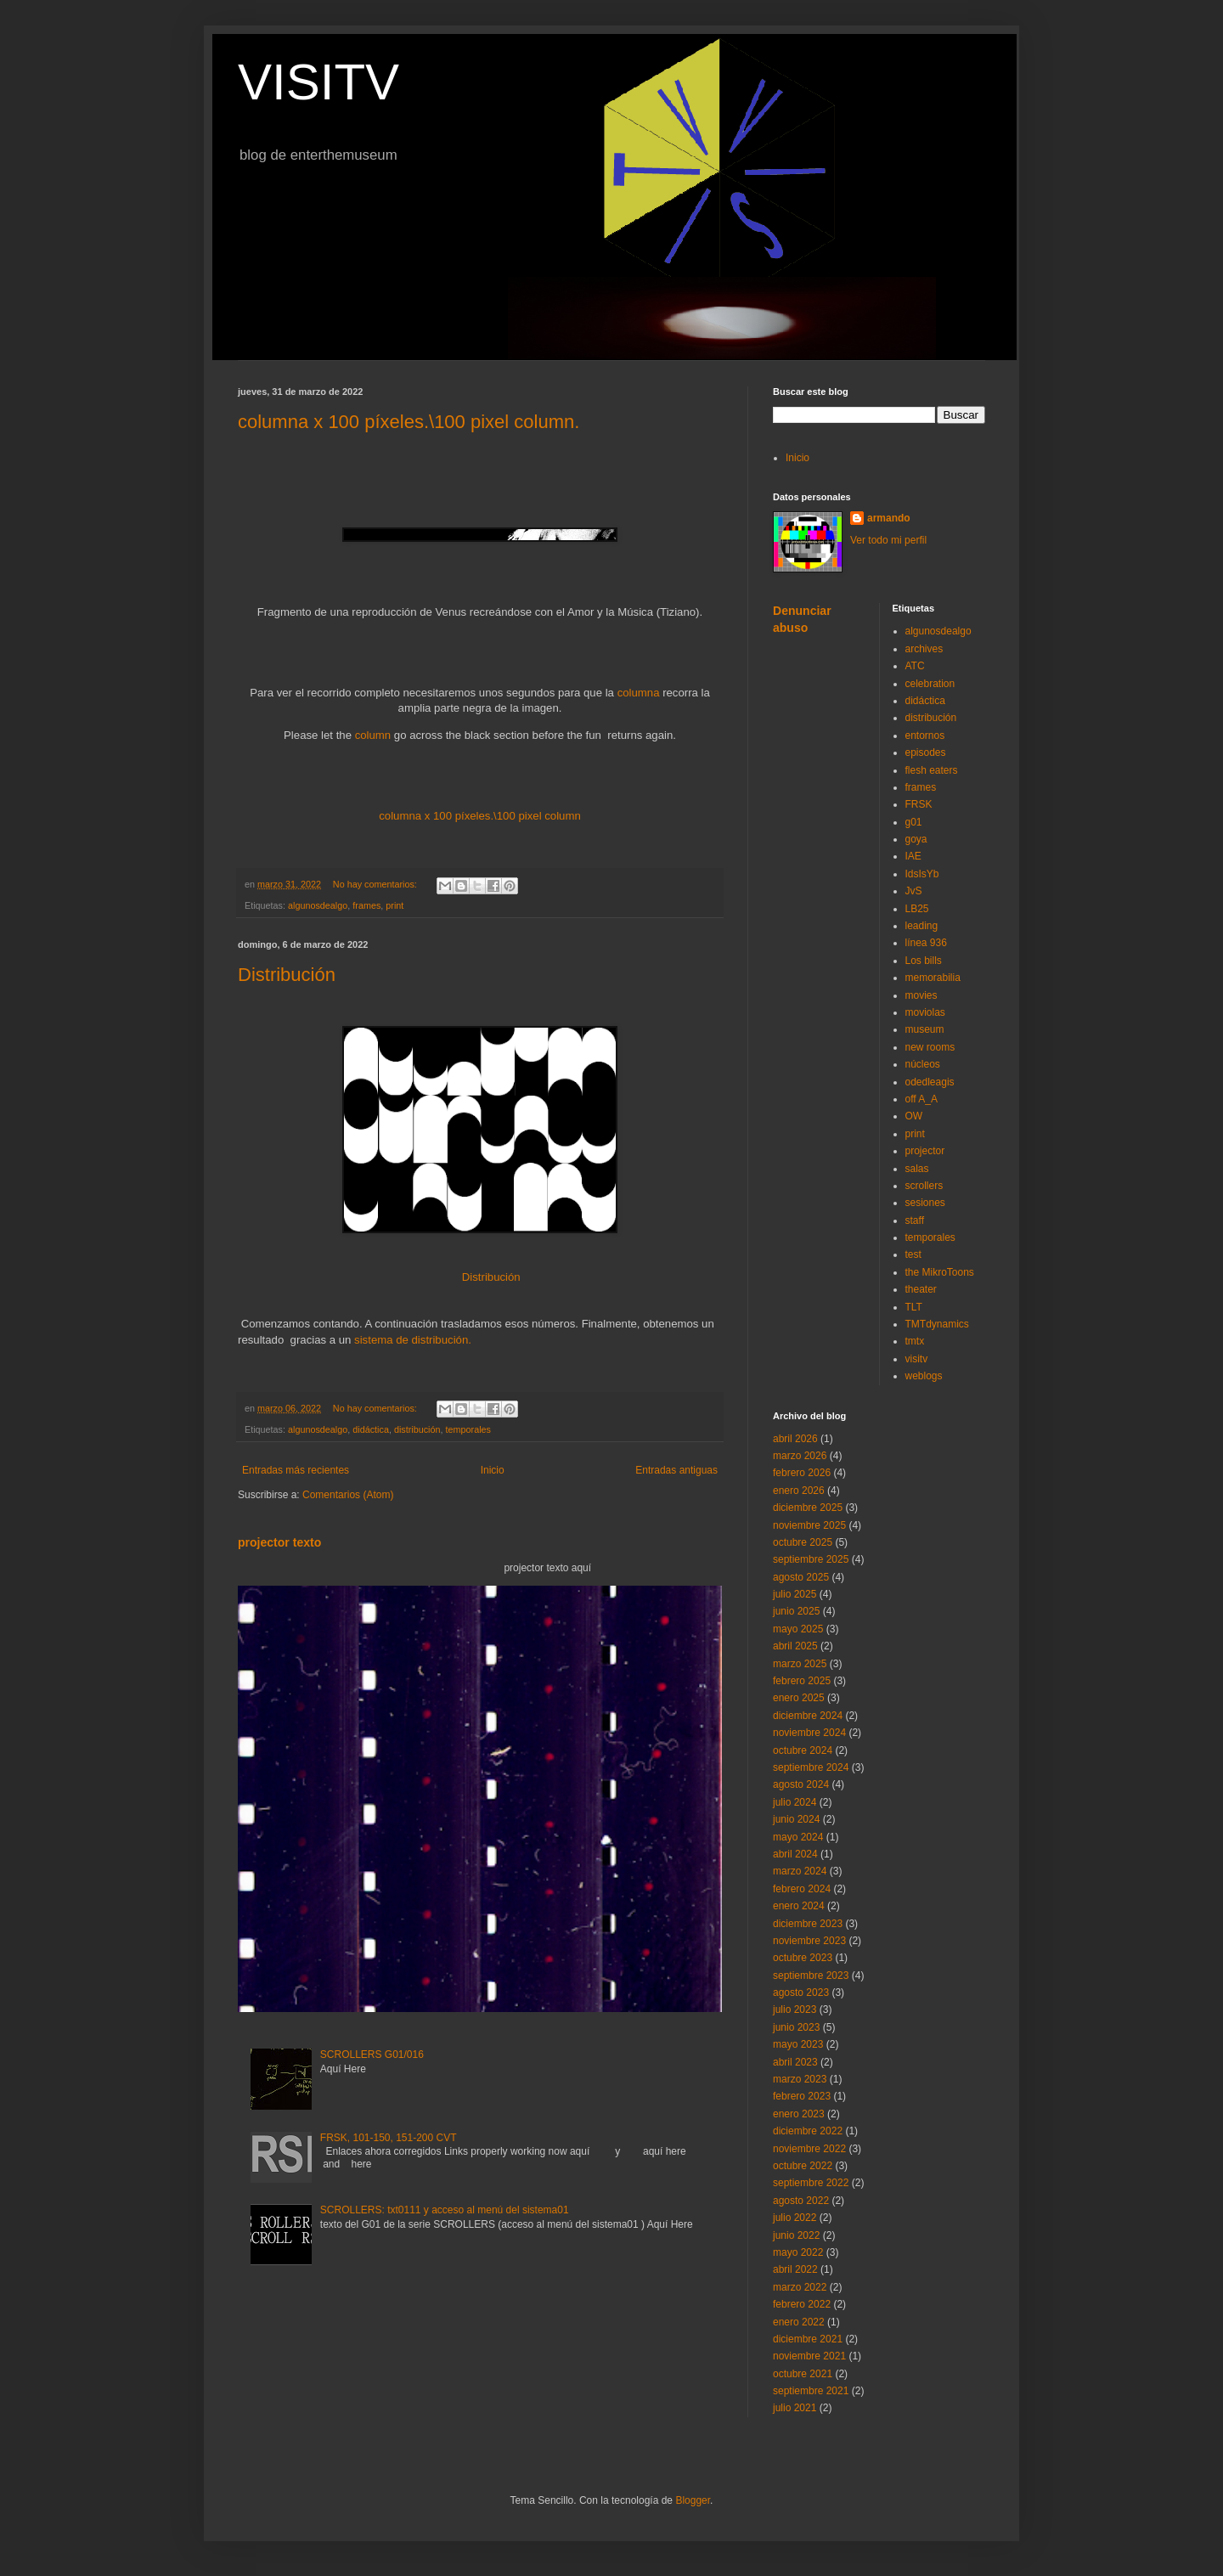 The image size is (1223, 2576). I want to click on enero 2026, so click(799, 1491).